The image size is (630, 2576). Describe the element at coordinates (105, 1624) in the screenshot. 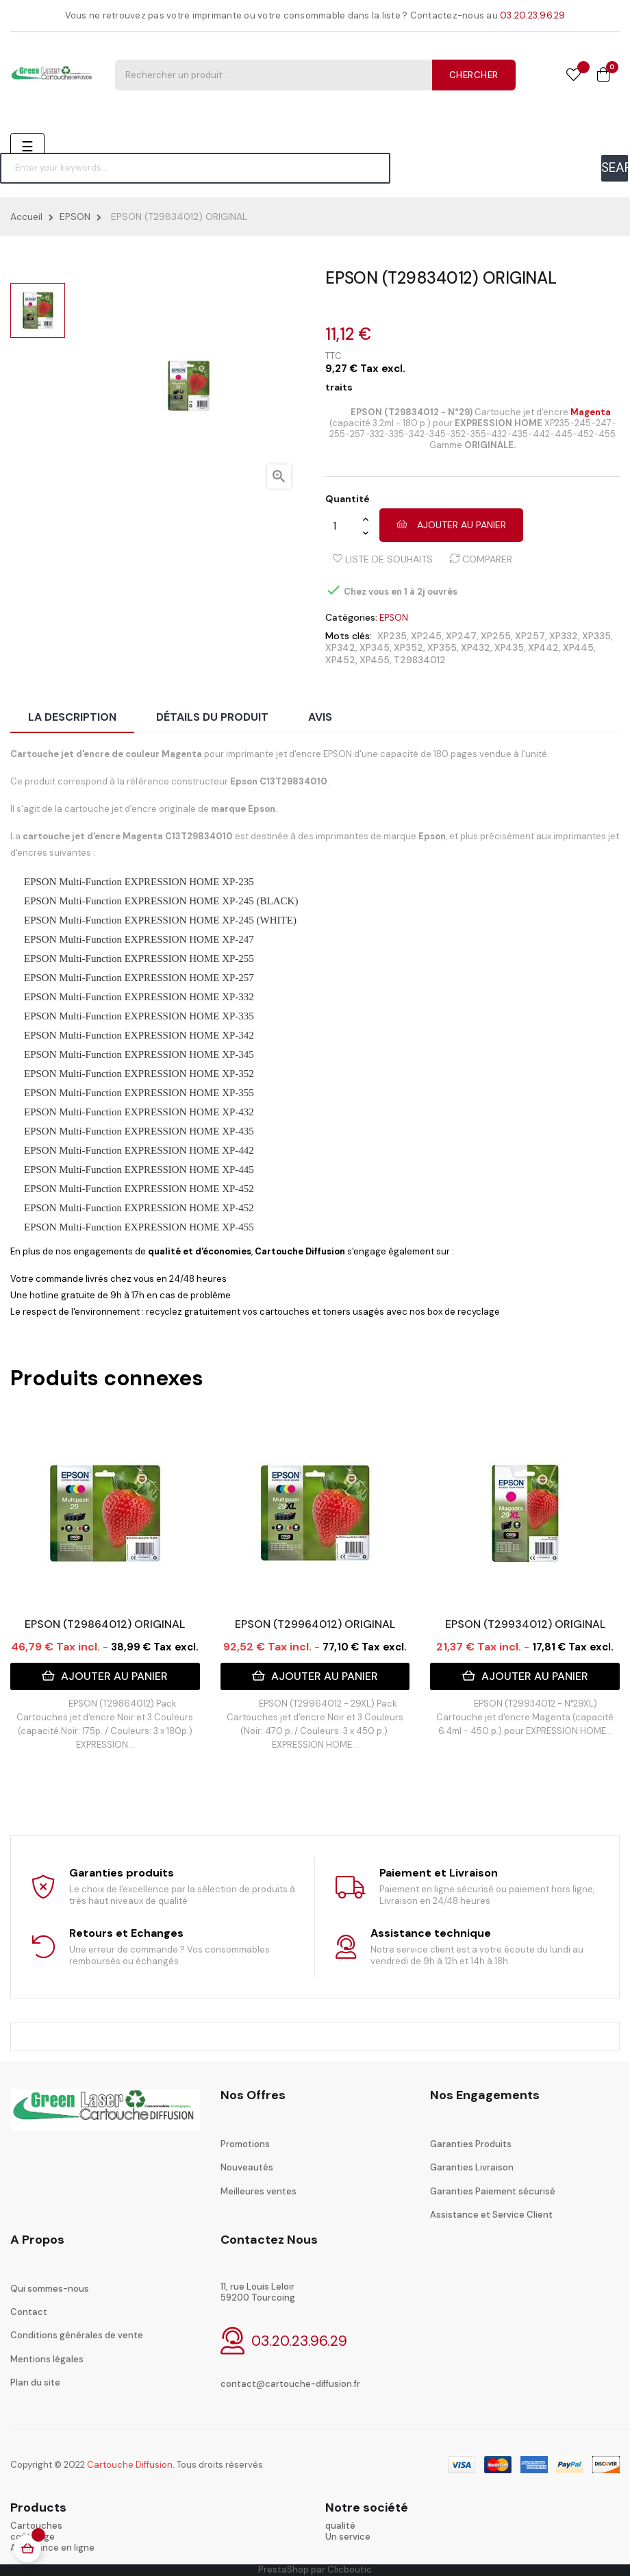

I see `EPSON (T29864012) ORIGINAL` at that location.